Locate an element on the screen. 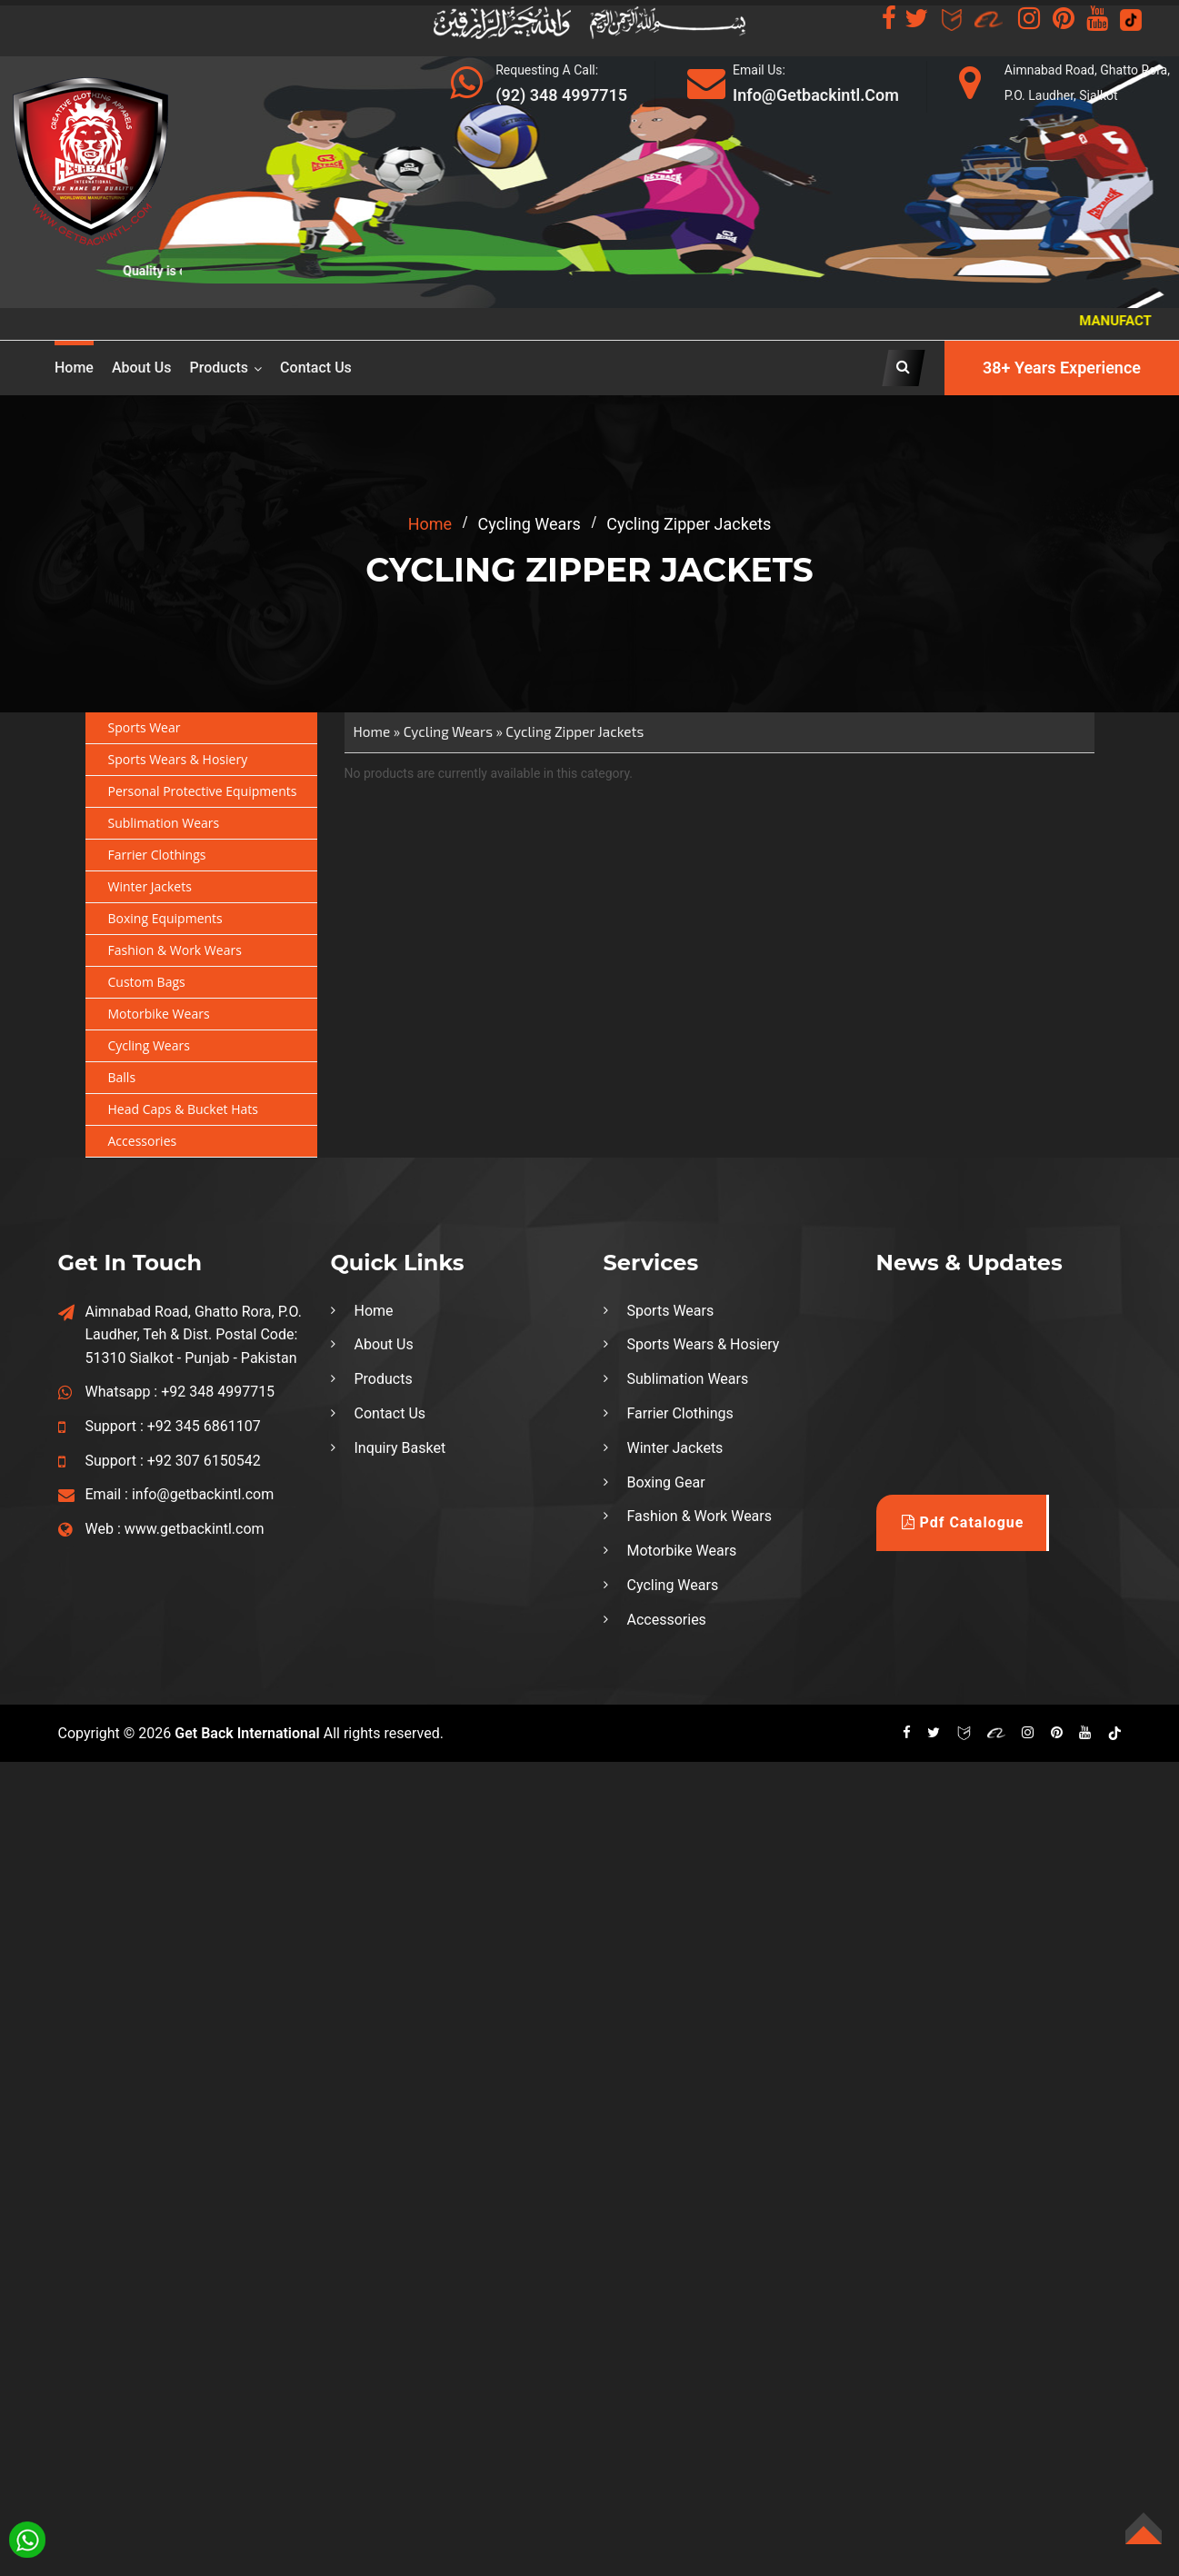  Sports Wears is located at coordinates (670, 1310).